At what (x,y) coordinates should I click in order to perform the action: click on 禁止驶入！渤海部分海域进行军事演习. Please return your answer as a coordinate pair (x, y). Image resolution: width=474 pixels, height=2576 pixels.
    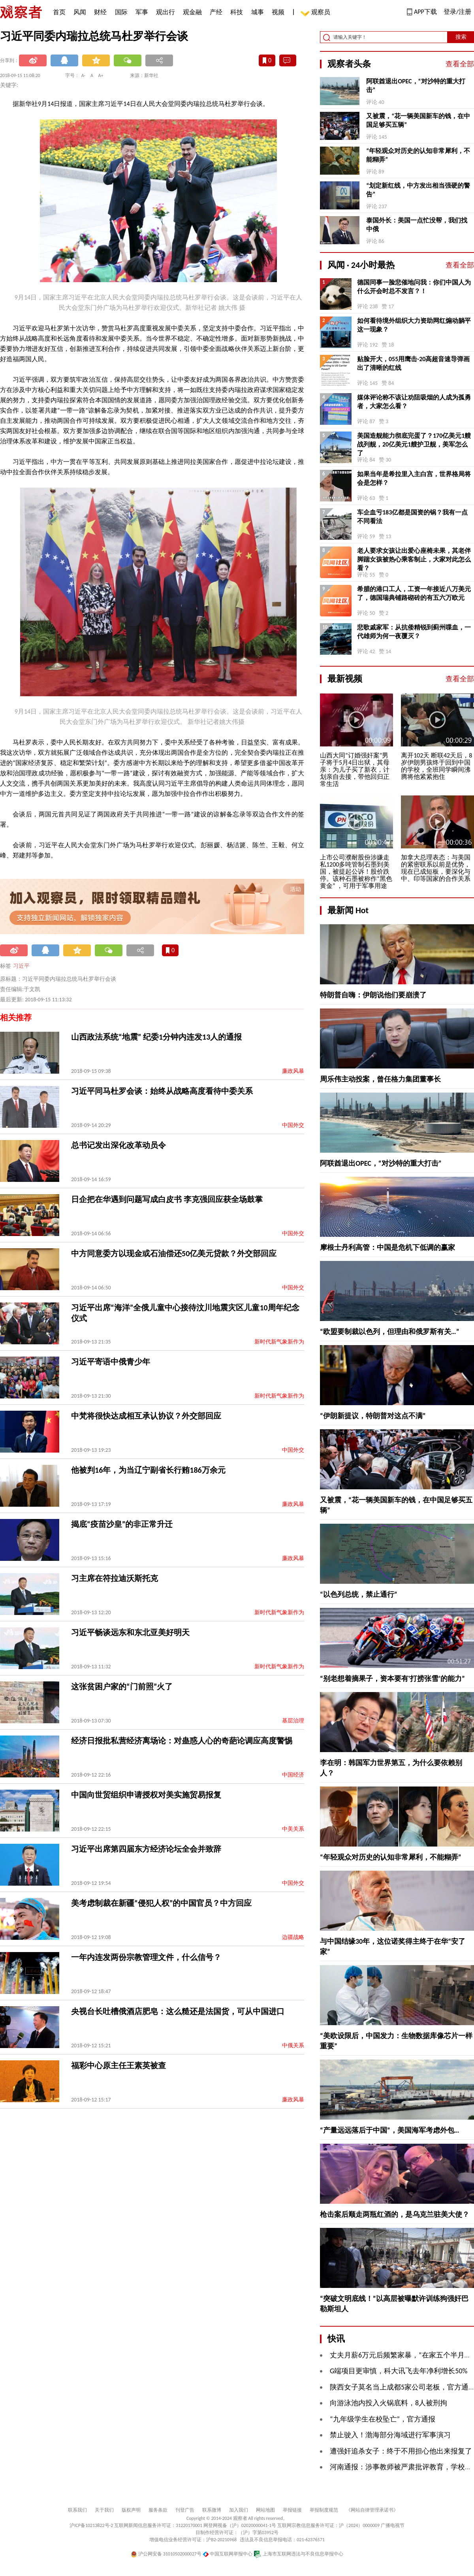
    Looking at the image, I should click on (390, 2435).